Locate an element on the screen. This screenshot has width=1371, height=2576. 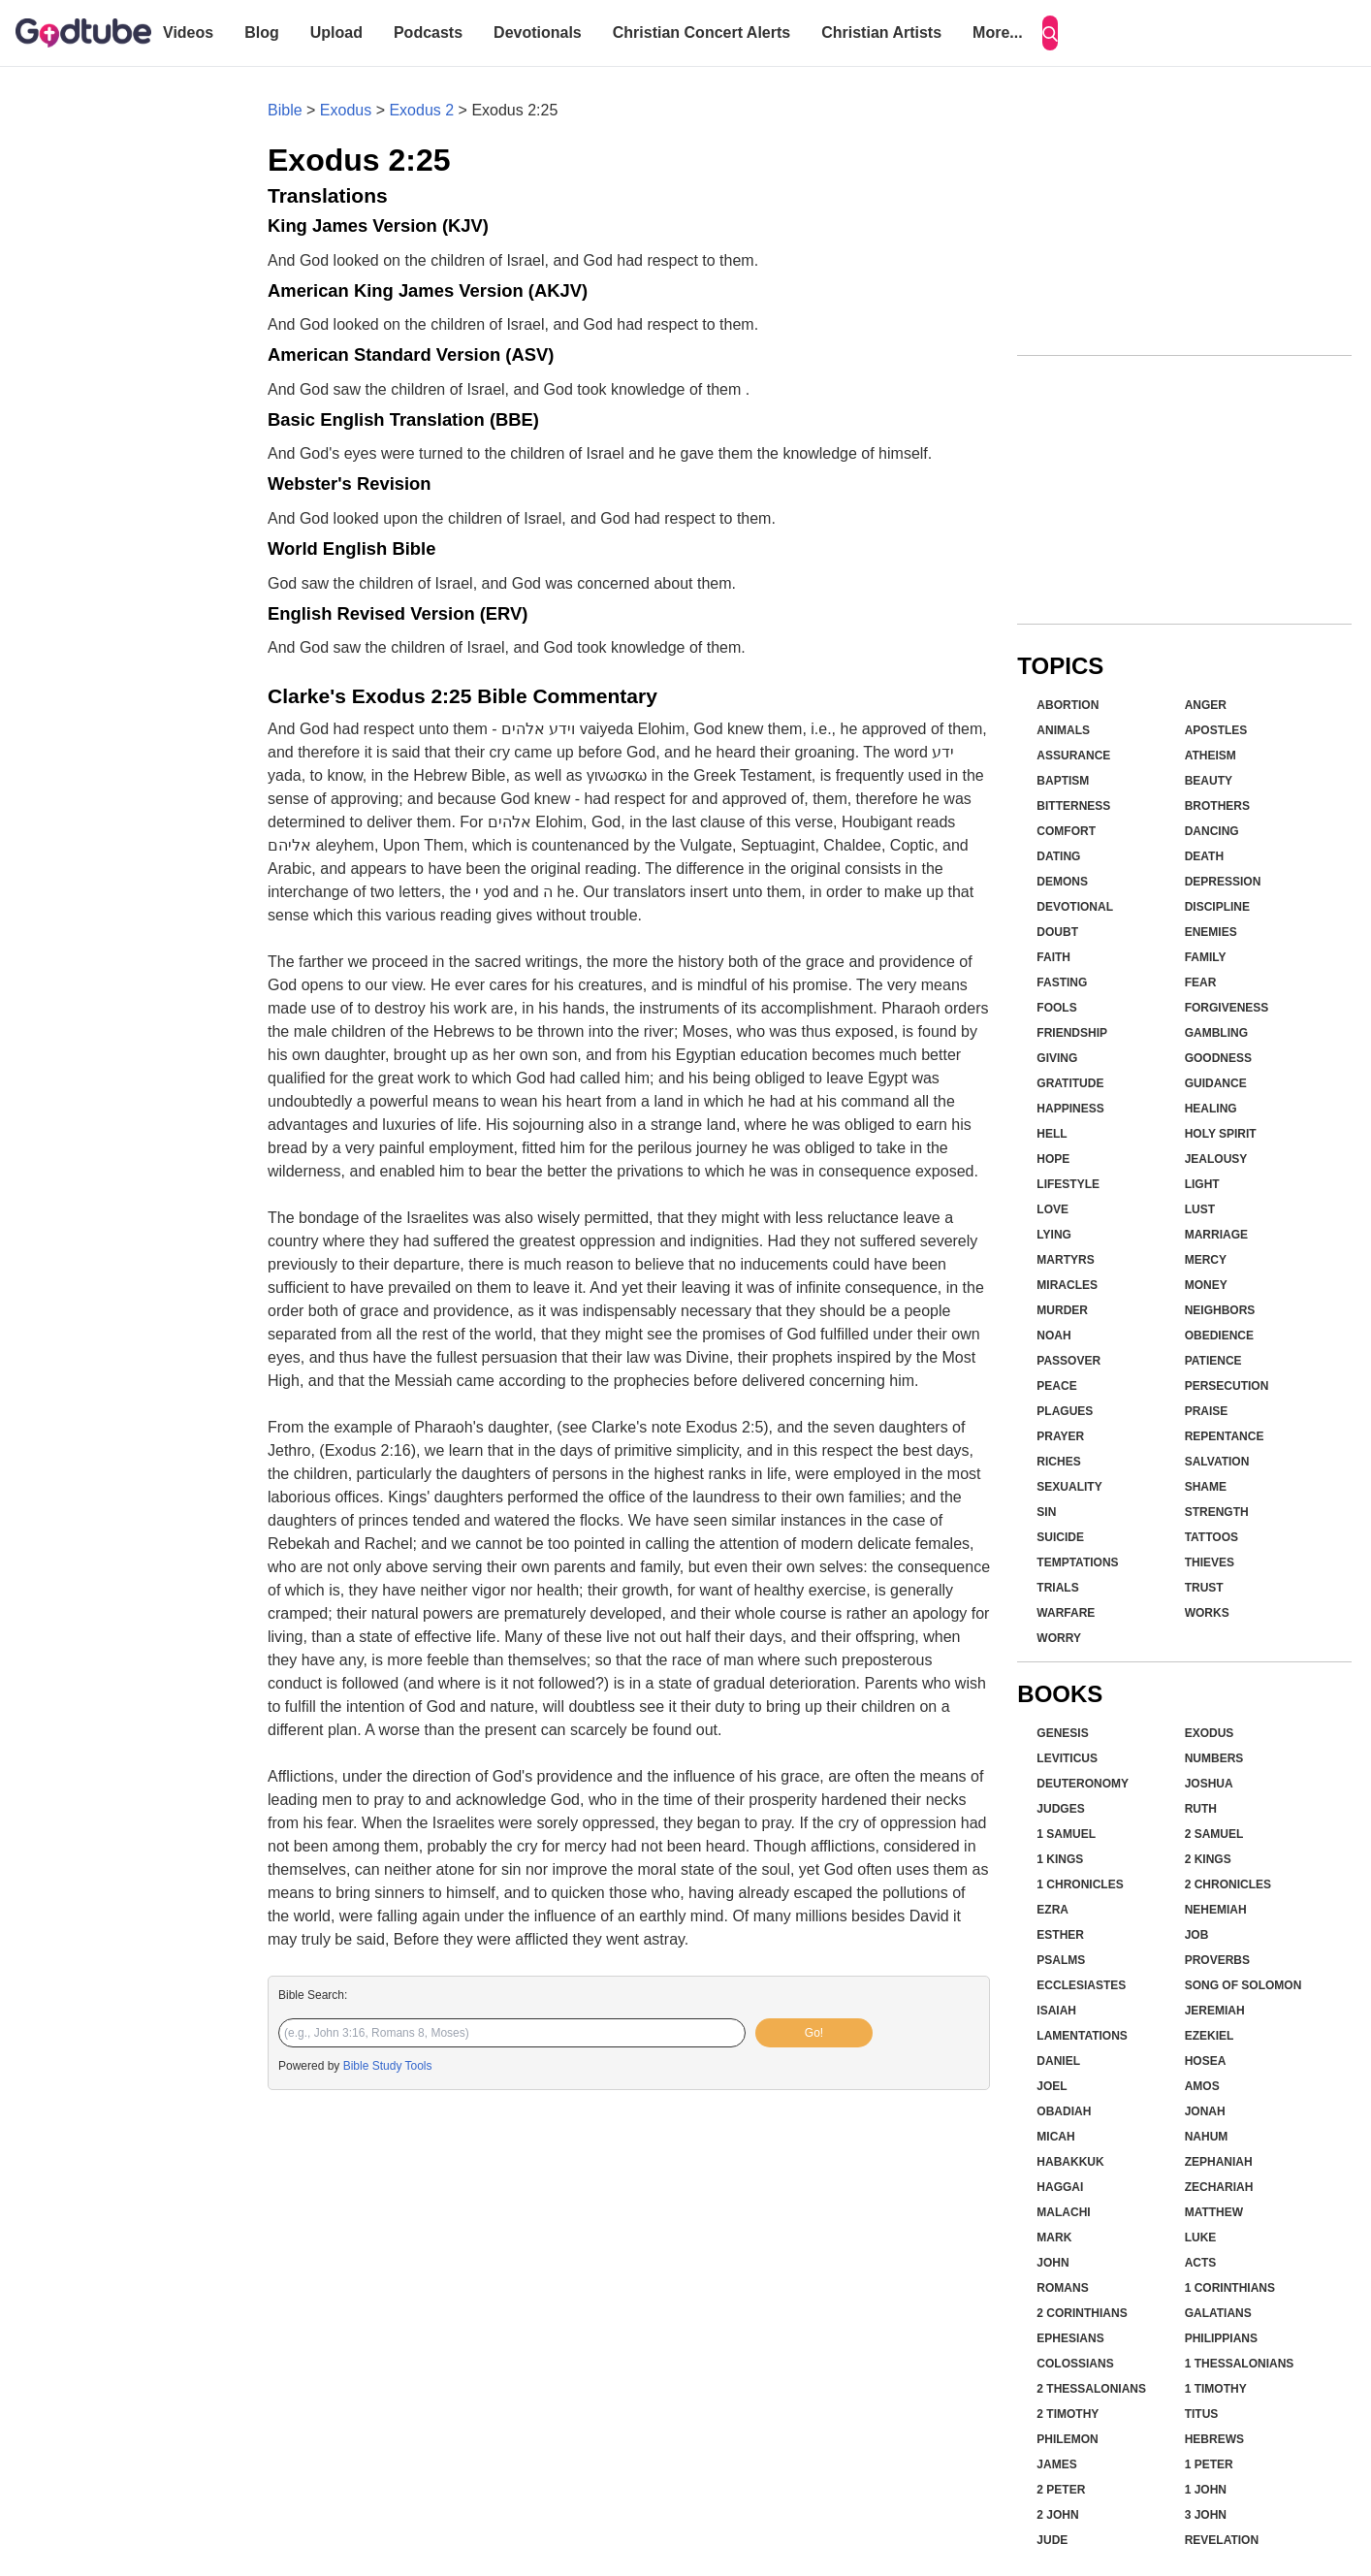
2 Kings is located at coordinates (1208, 1859).